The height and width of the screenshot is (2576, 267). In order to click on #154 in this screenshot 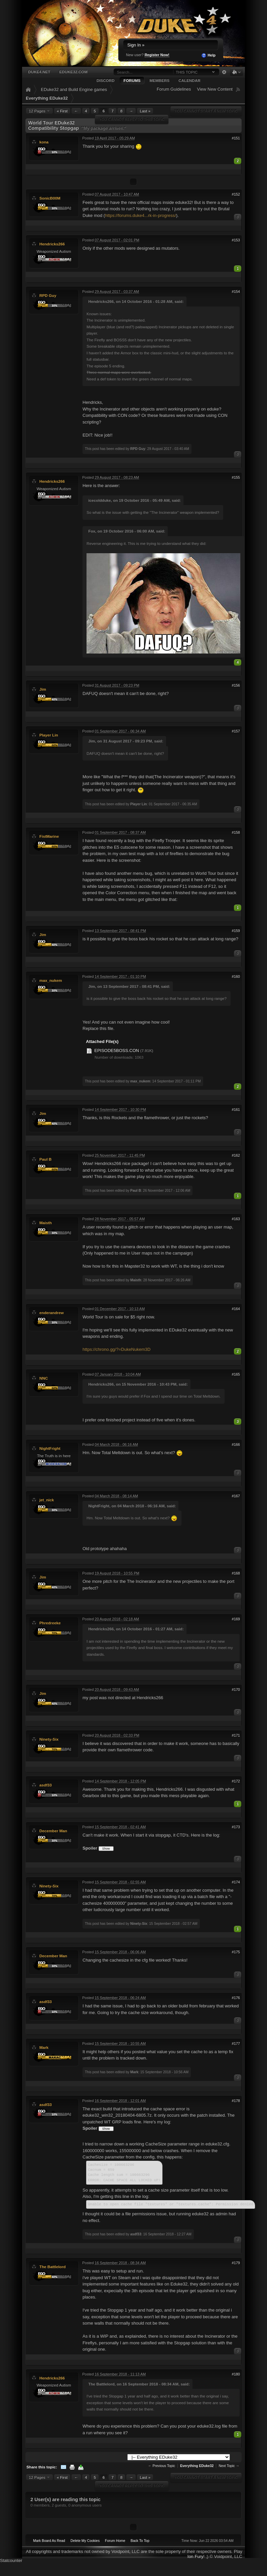, I will do `click(236, 291)`.